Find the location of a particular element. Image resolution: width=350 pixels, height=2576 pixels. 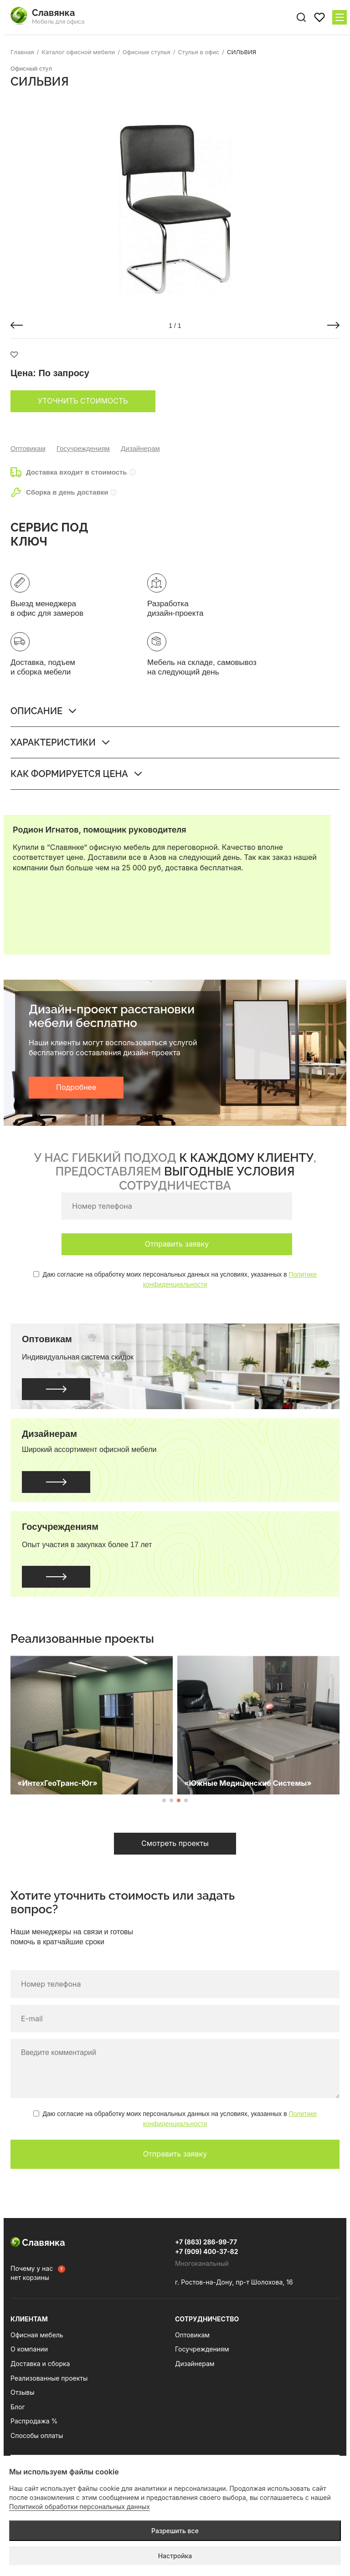

Уточнить стоимость is located at coordinates (83, 400).